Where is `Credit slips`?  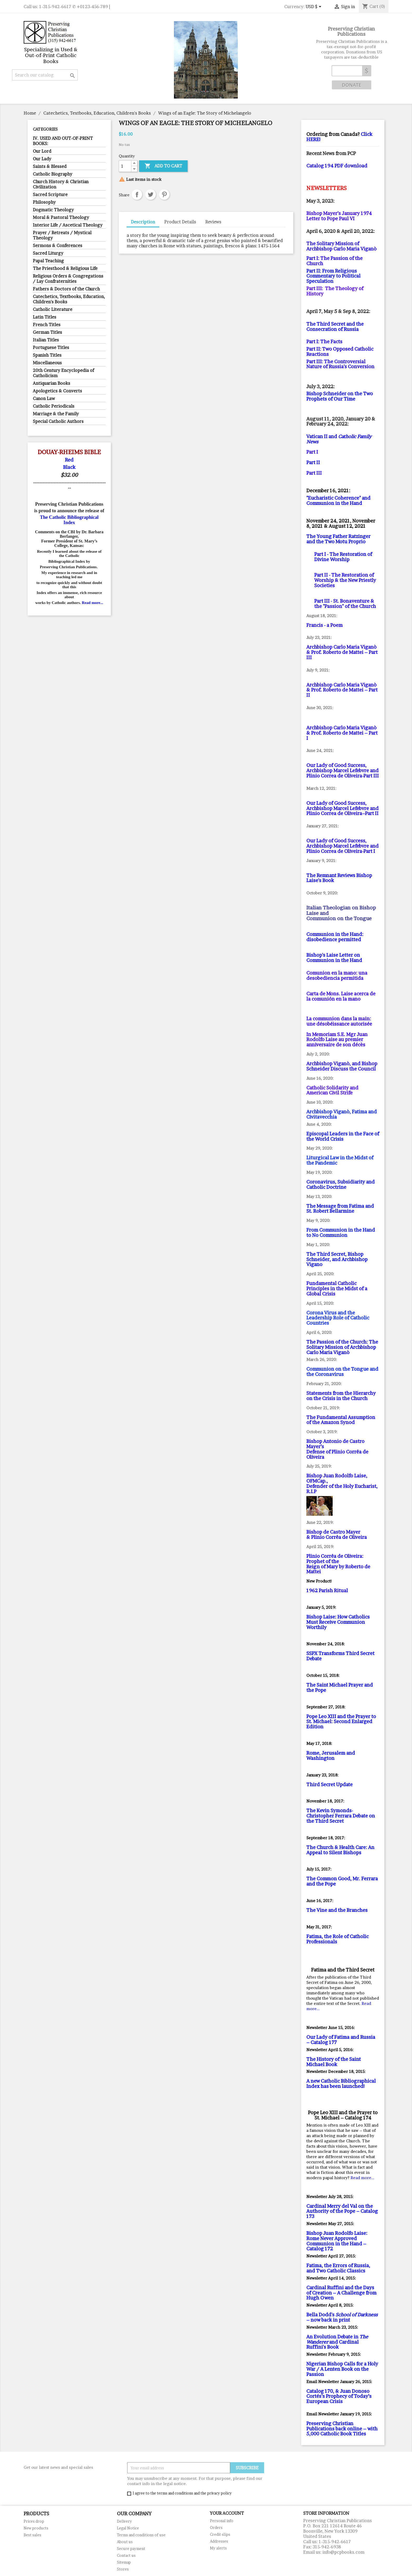
Credit slips is located at coordinates (220, 2534).